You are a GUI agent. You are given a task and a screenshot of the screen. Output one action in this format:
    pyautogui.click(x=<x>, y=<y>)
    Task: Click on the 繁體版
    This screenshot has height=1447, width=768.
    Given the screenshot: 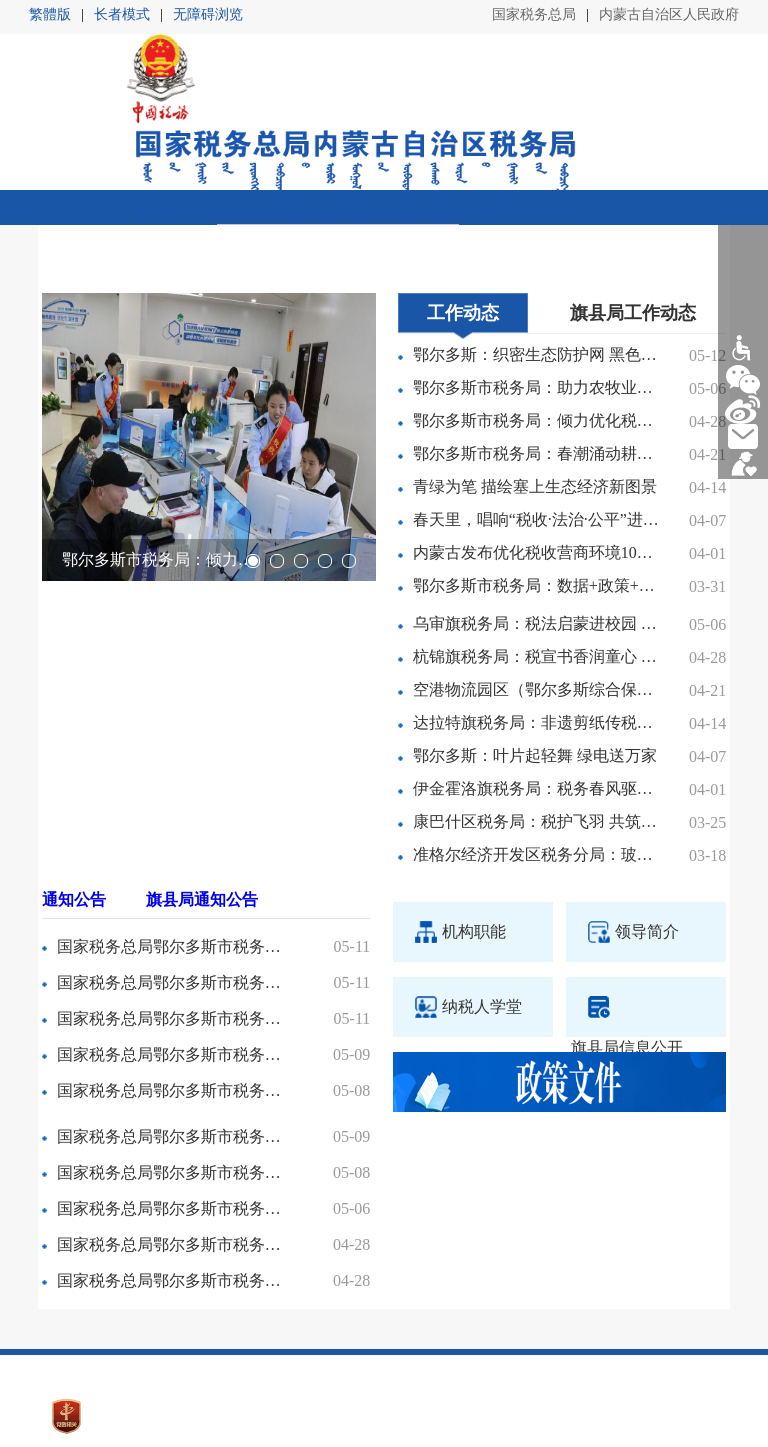 What is the action you would take?
    pyautogui.click(x=50, y=14)
    